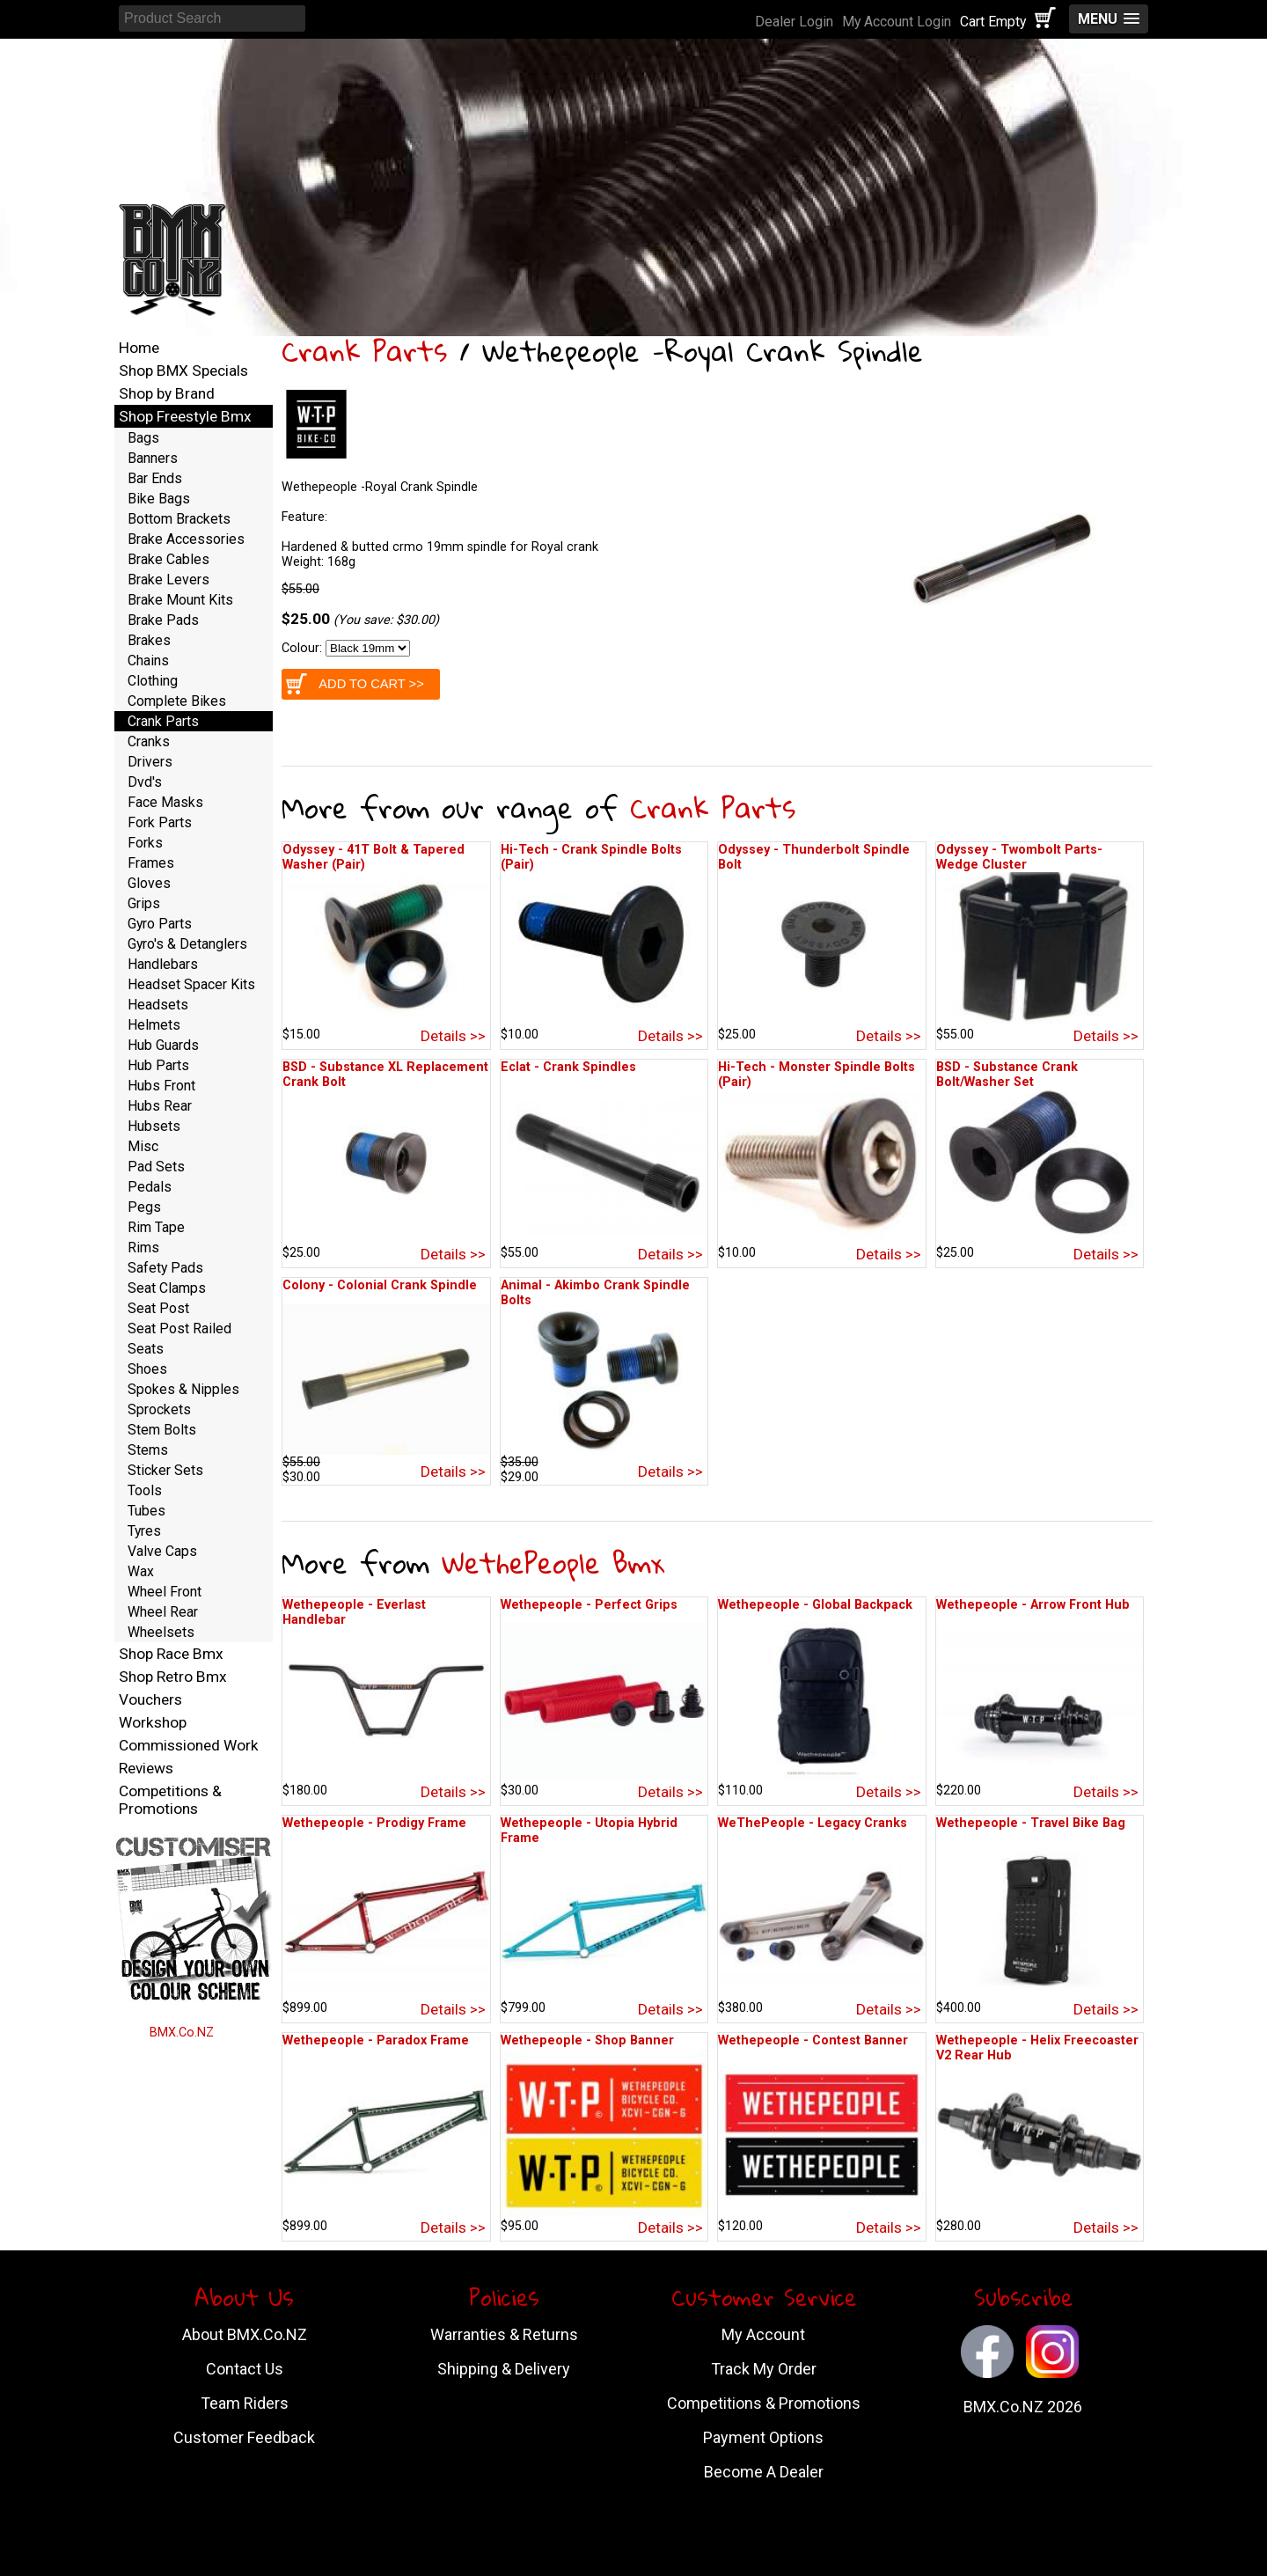  I want to click on Stem Bolts, so click(162, 1429).